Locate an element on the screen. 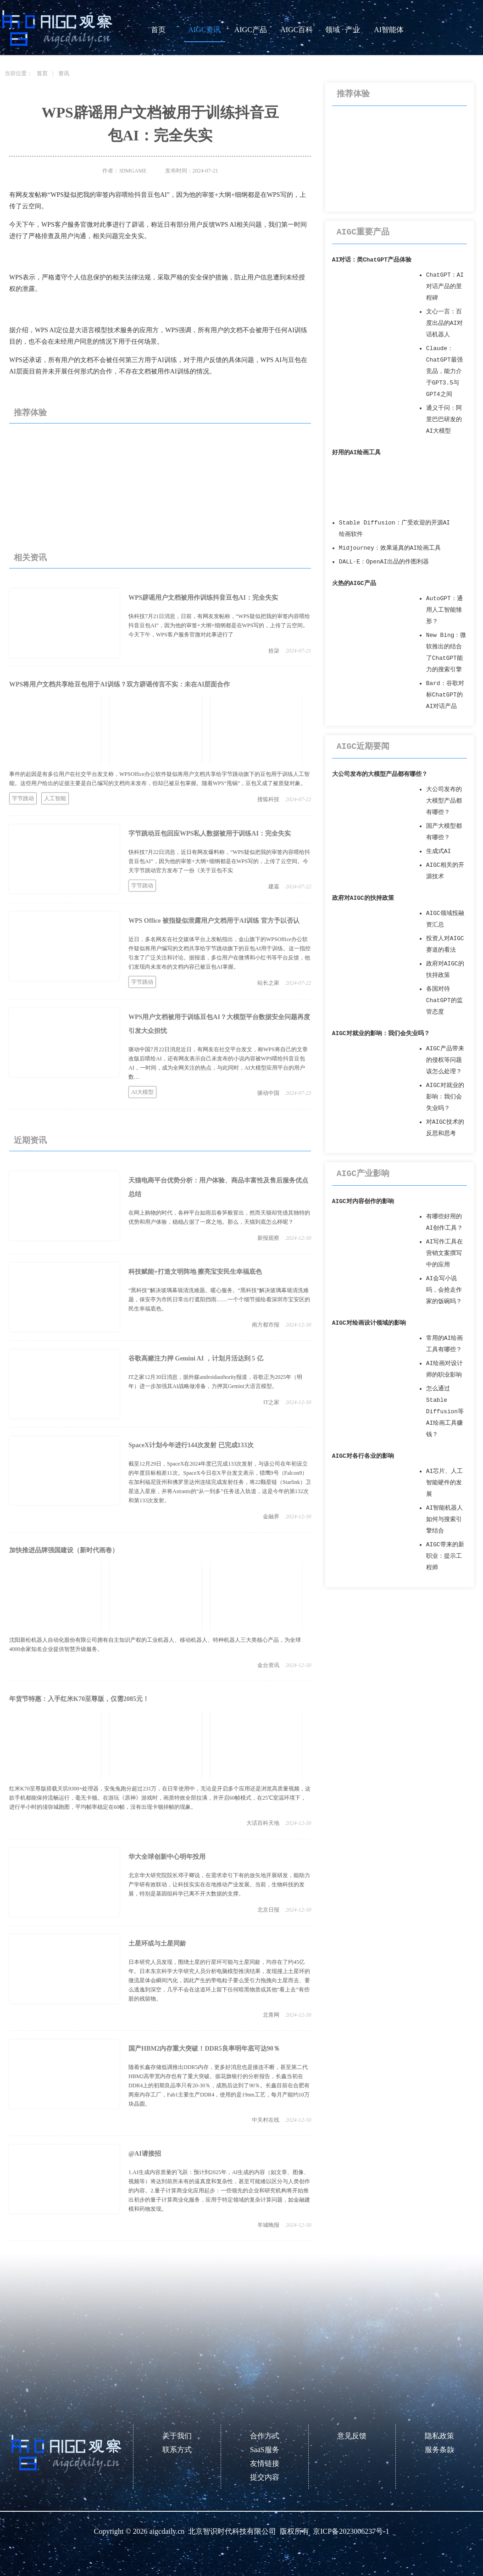 The width and height of the screenshot is (483, 2576). AI大模型 is located at coordinates (142, 1092).